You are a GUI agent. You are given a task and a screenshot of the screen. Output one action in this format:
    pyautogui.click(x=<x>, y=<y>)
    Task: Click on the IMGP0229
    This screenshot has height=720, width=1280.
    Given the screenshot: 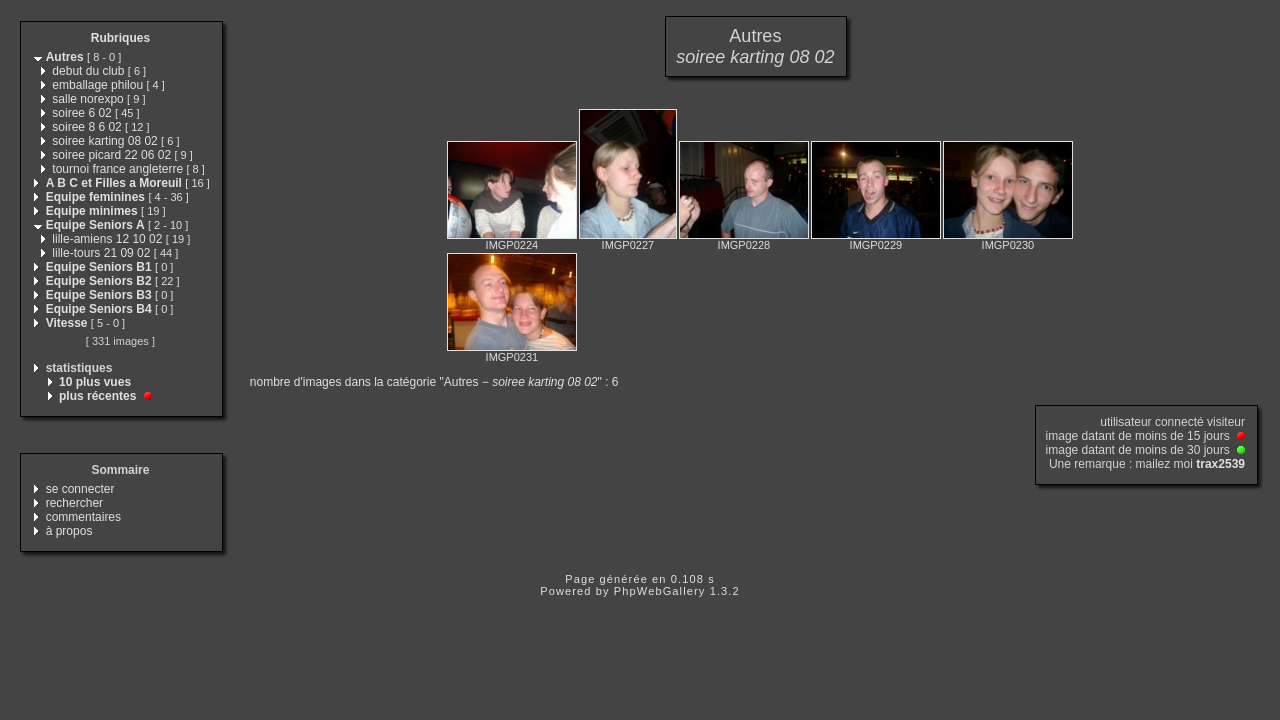 What is the action you would take?
    pyautogui.click(x=876, y=245)
    